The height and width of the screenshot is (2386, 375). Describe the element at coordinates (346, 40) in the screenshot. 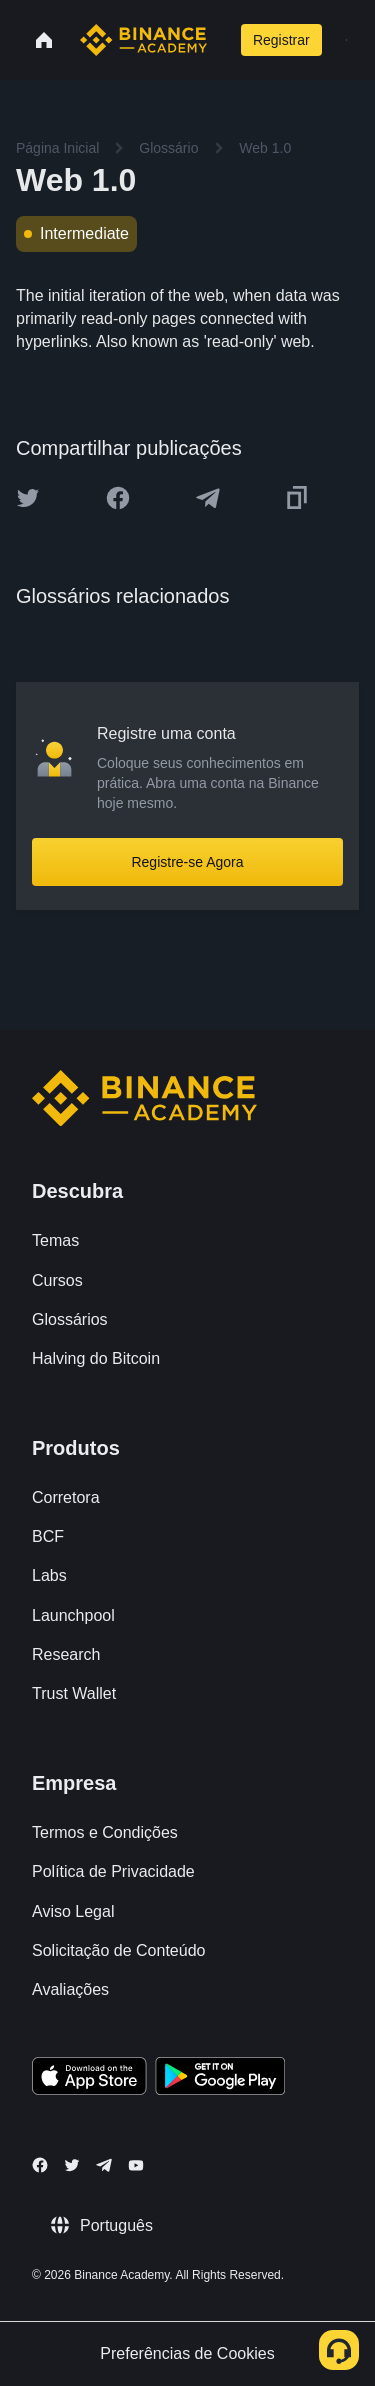

I see `[Open mobile menu]` at that location.